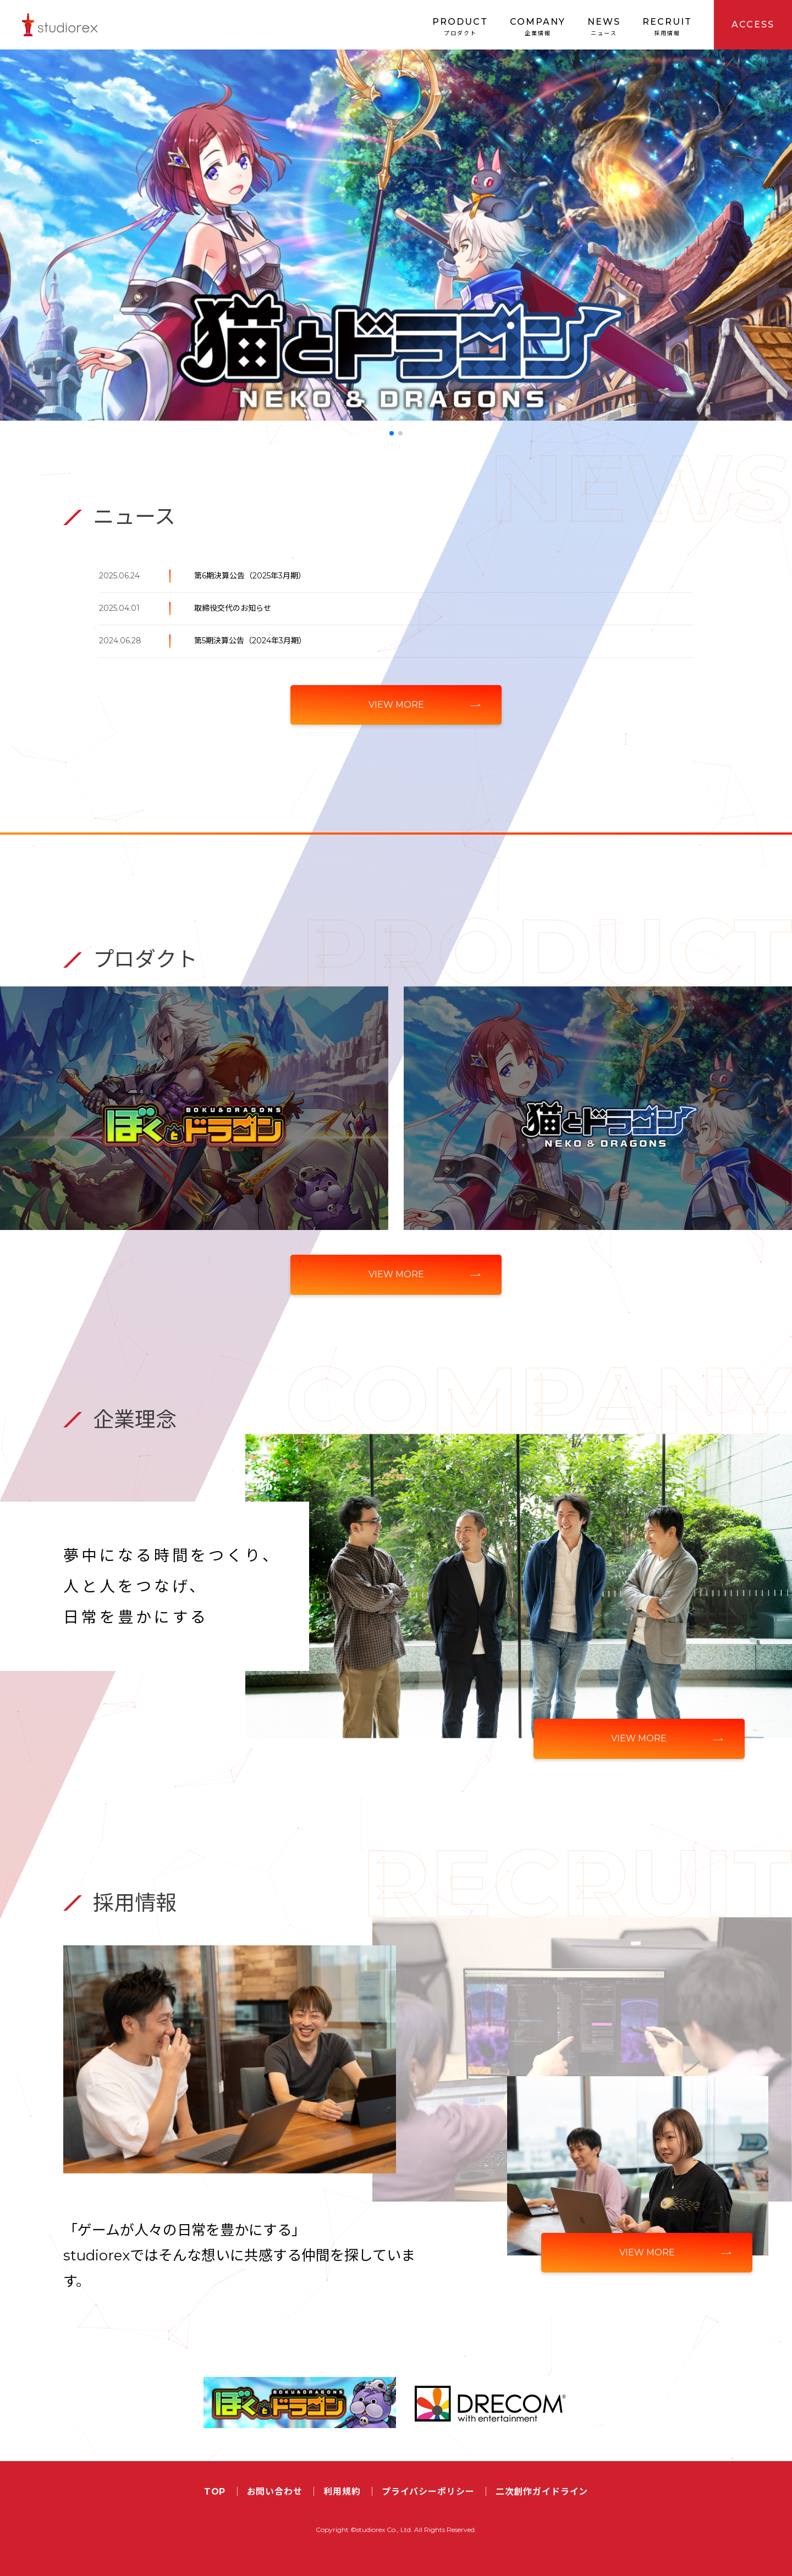 This screenshot has height=2576, width=792. What do you see at coordinates (542, 2491) in the screenshot?
I see `二次創作ガイドライン` at bounding box center [542, 2491].